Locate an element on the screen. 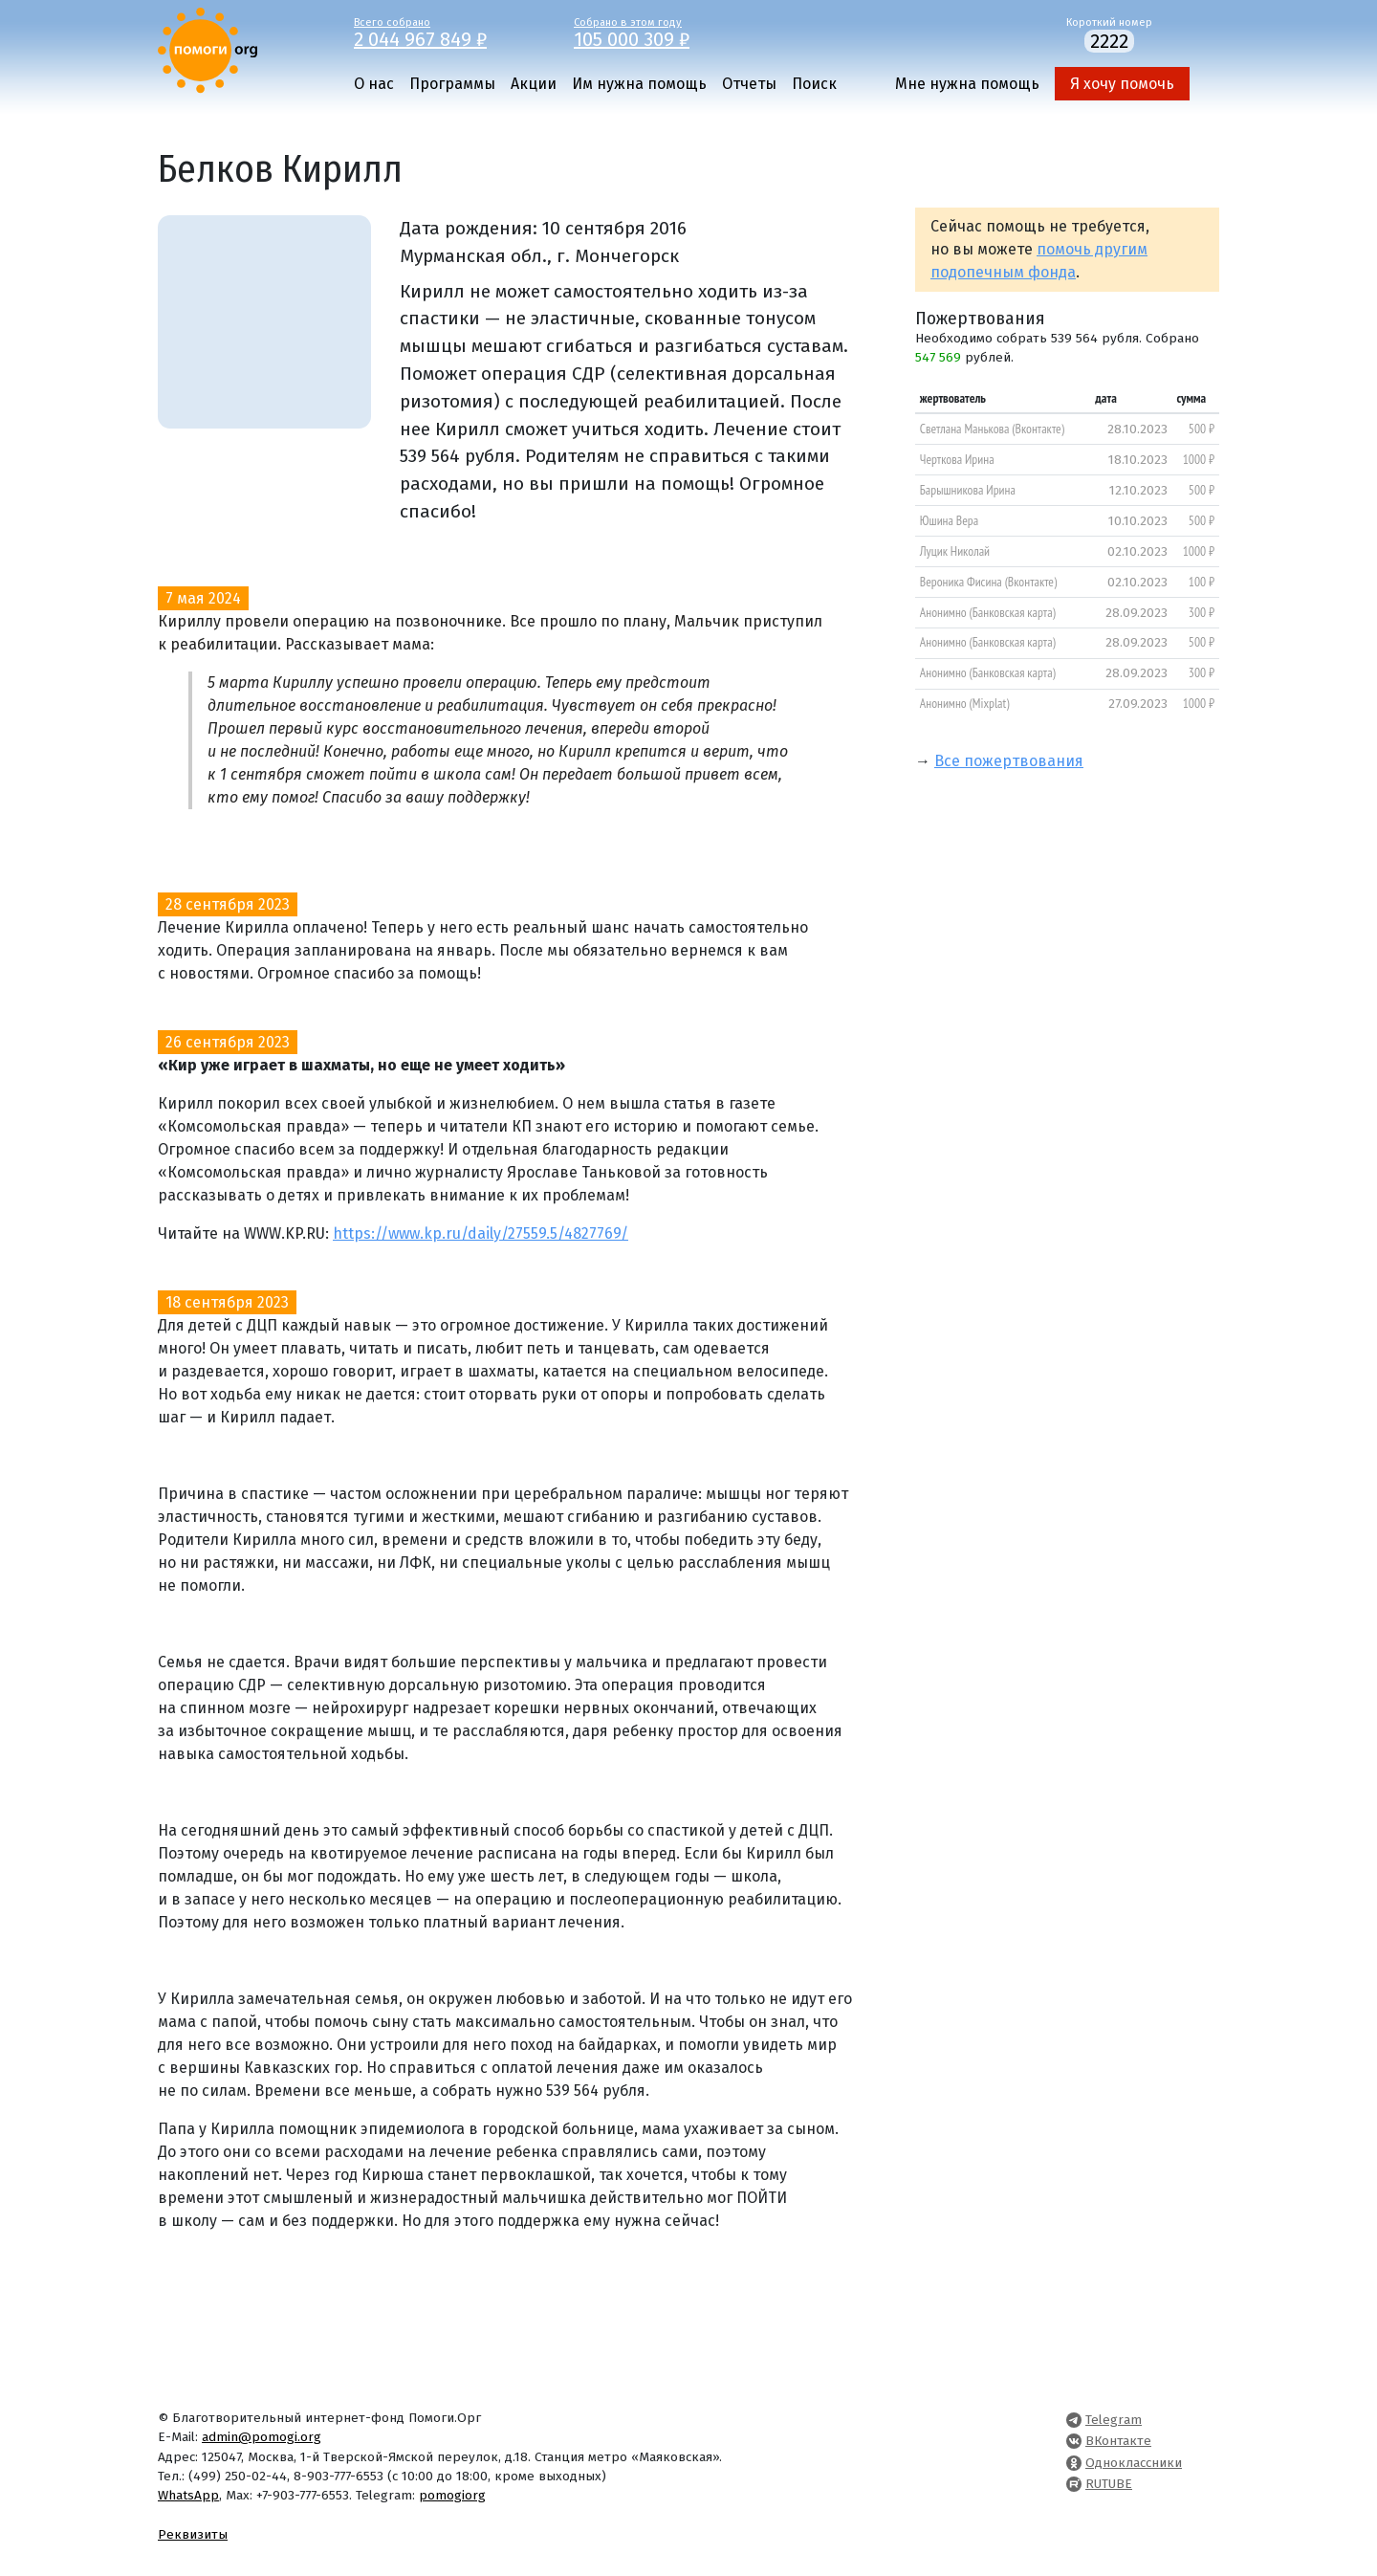  Поиск is located at coordinates (814, 84).